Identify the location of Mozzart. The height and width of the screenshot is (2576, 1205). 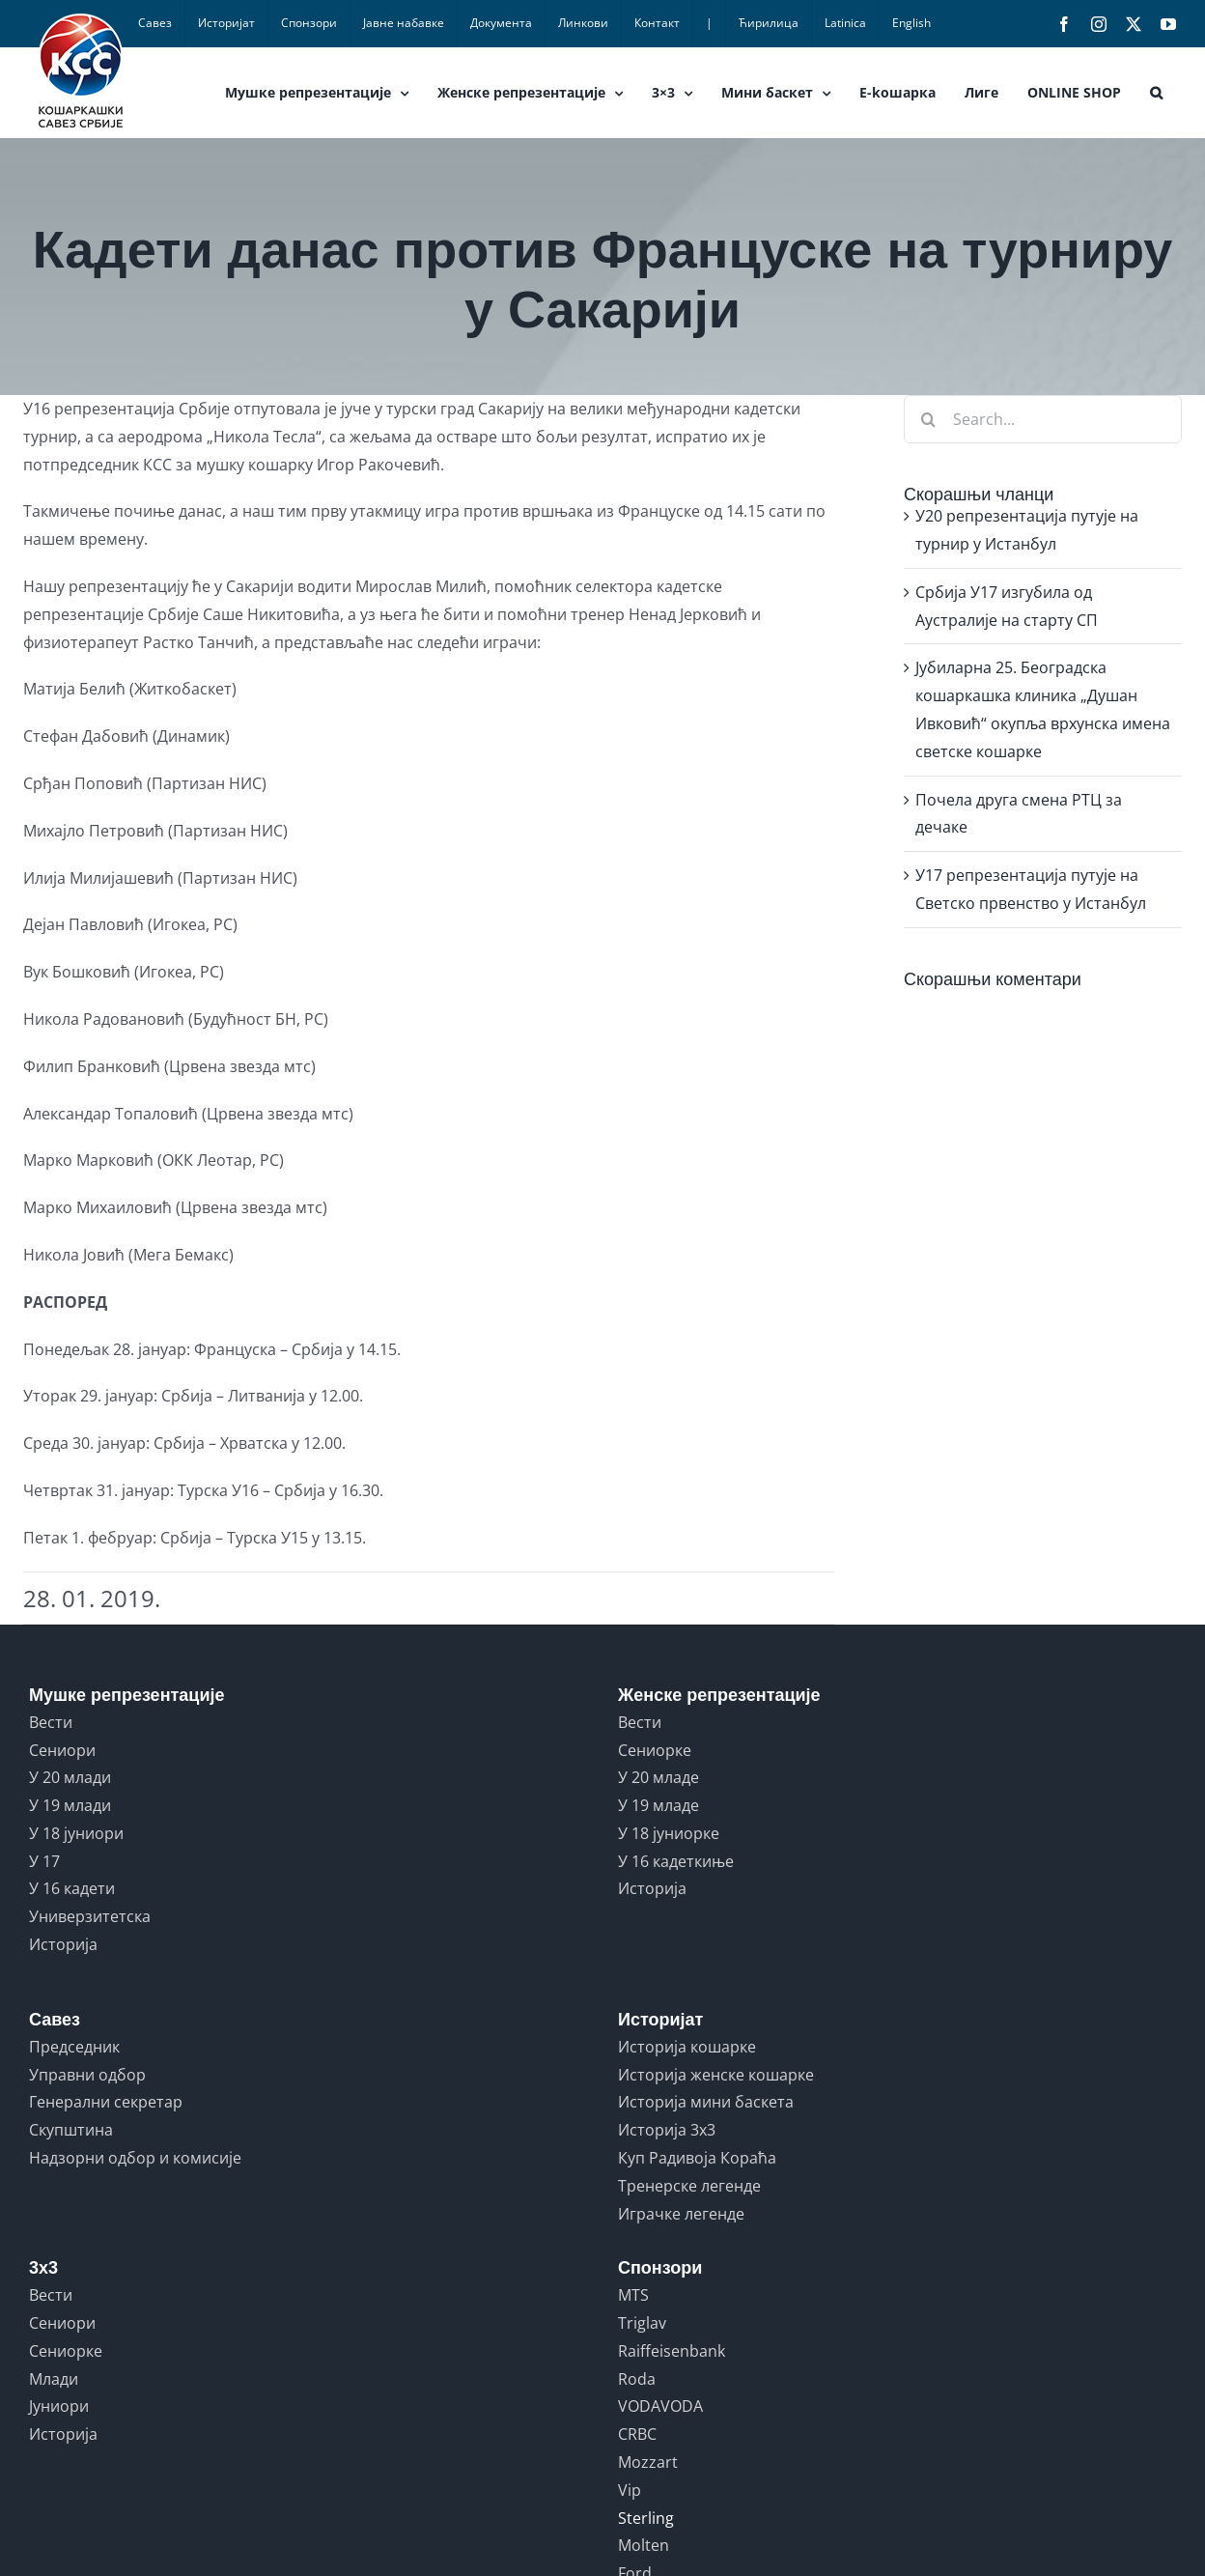
(648, 2462).